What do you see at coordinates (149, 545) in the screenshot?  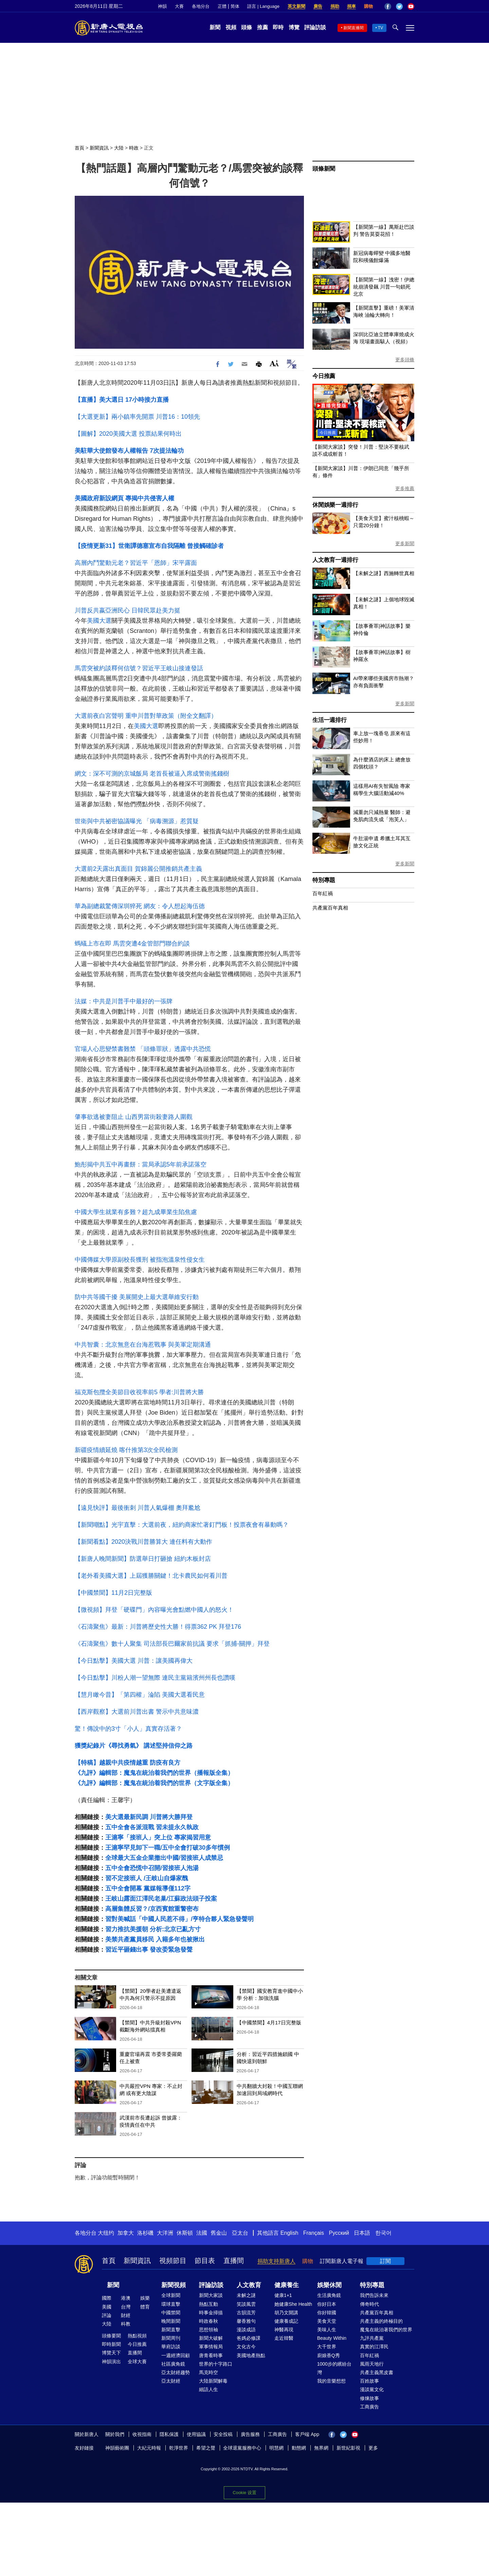 I see `【疫情更新31】世衛譚德塞宣布自我隔離 曾接觸確診者` at bounding box center [149, 545].